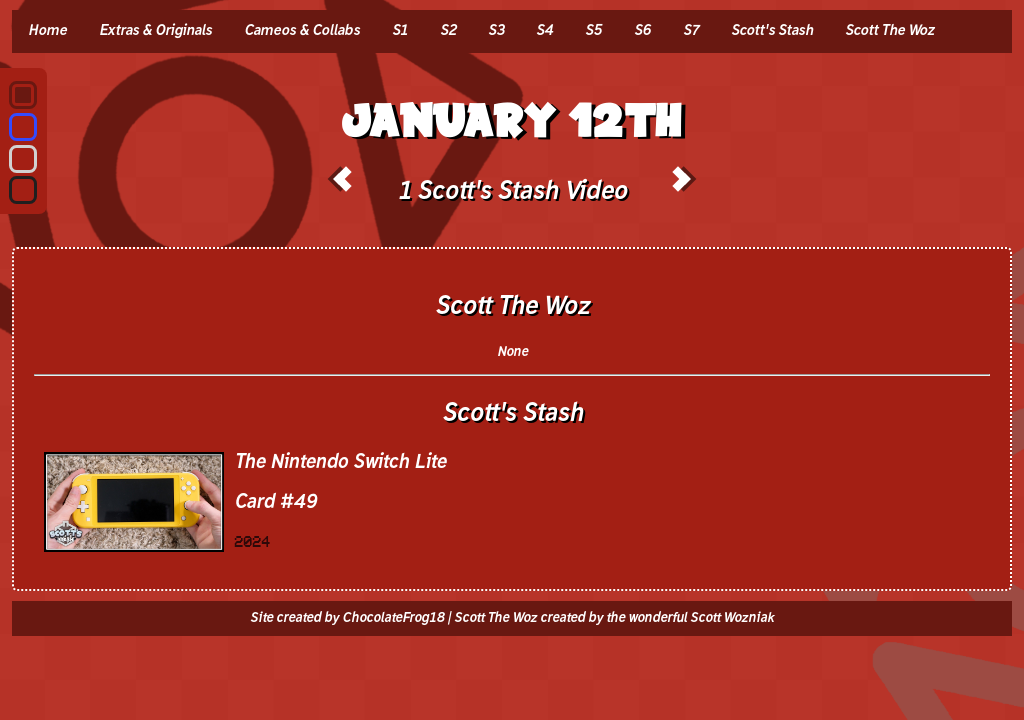  I want to click on S1, so click(400, 31).